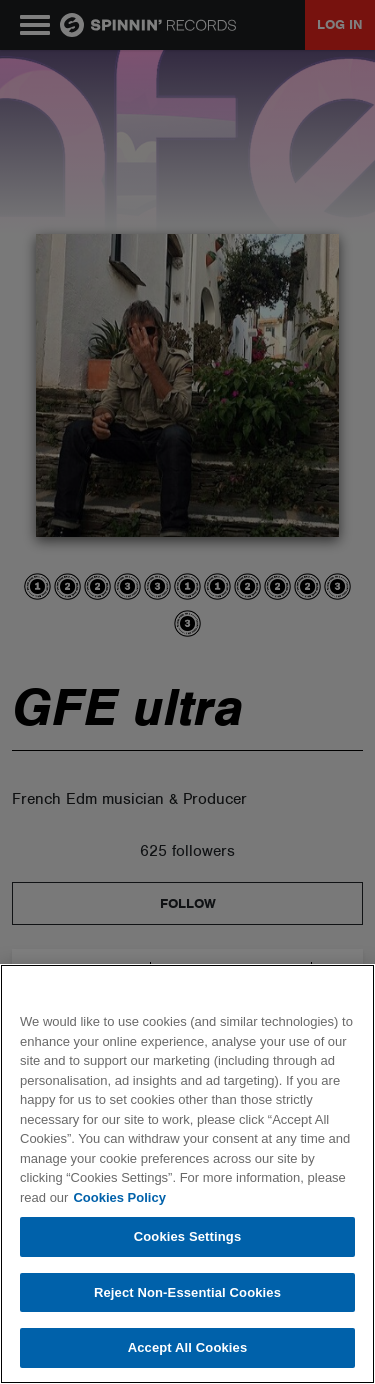  Describe the element at coordinates (187, 1292) in the screenshot. I see `Reject Non-Essential Cookies` at that location.